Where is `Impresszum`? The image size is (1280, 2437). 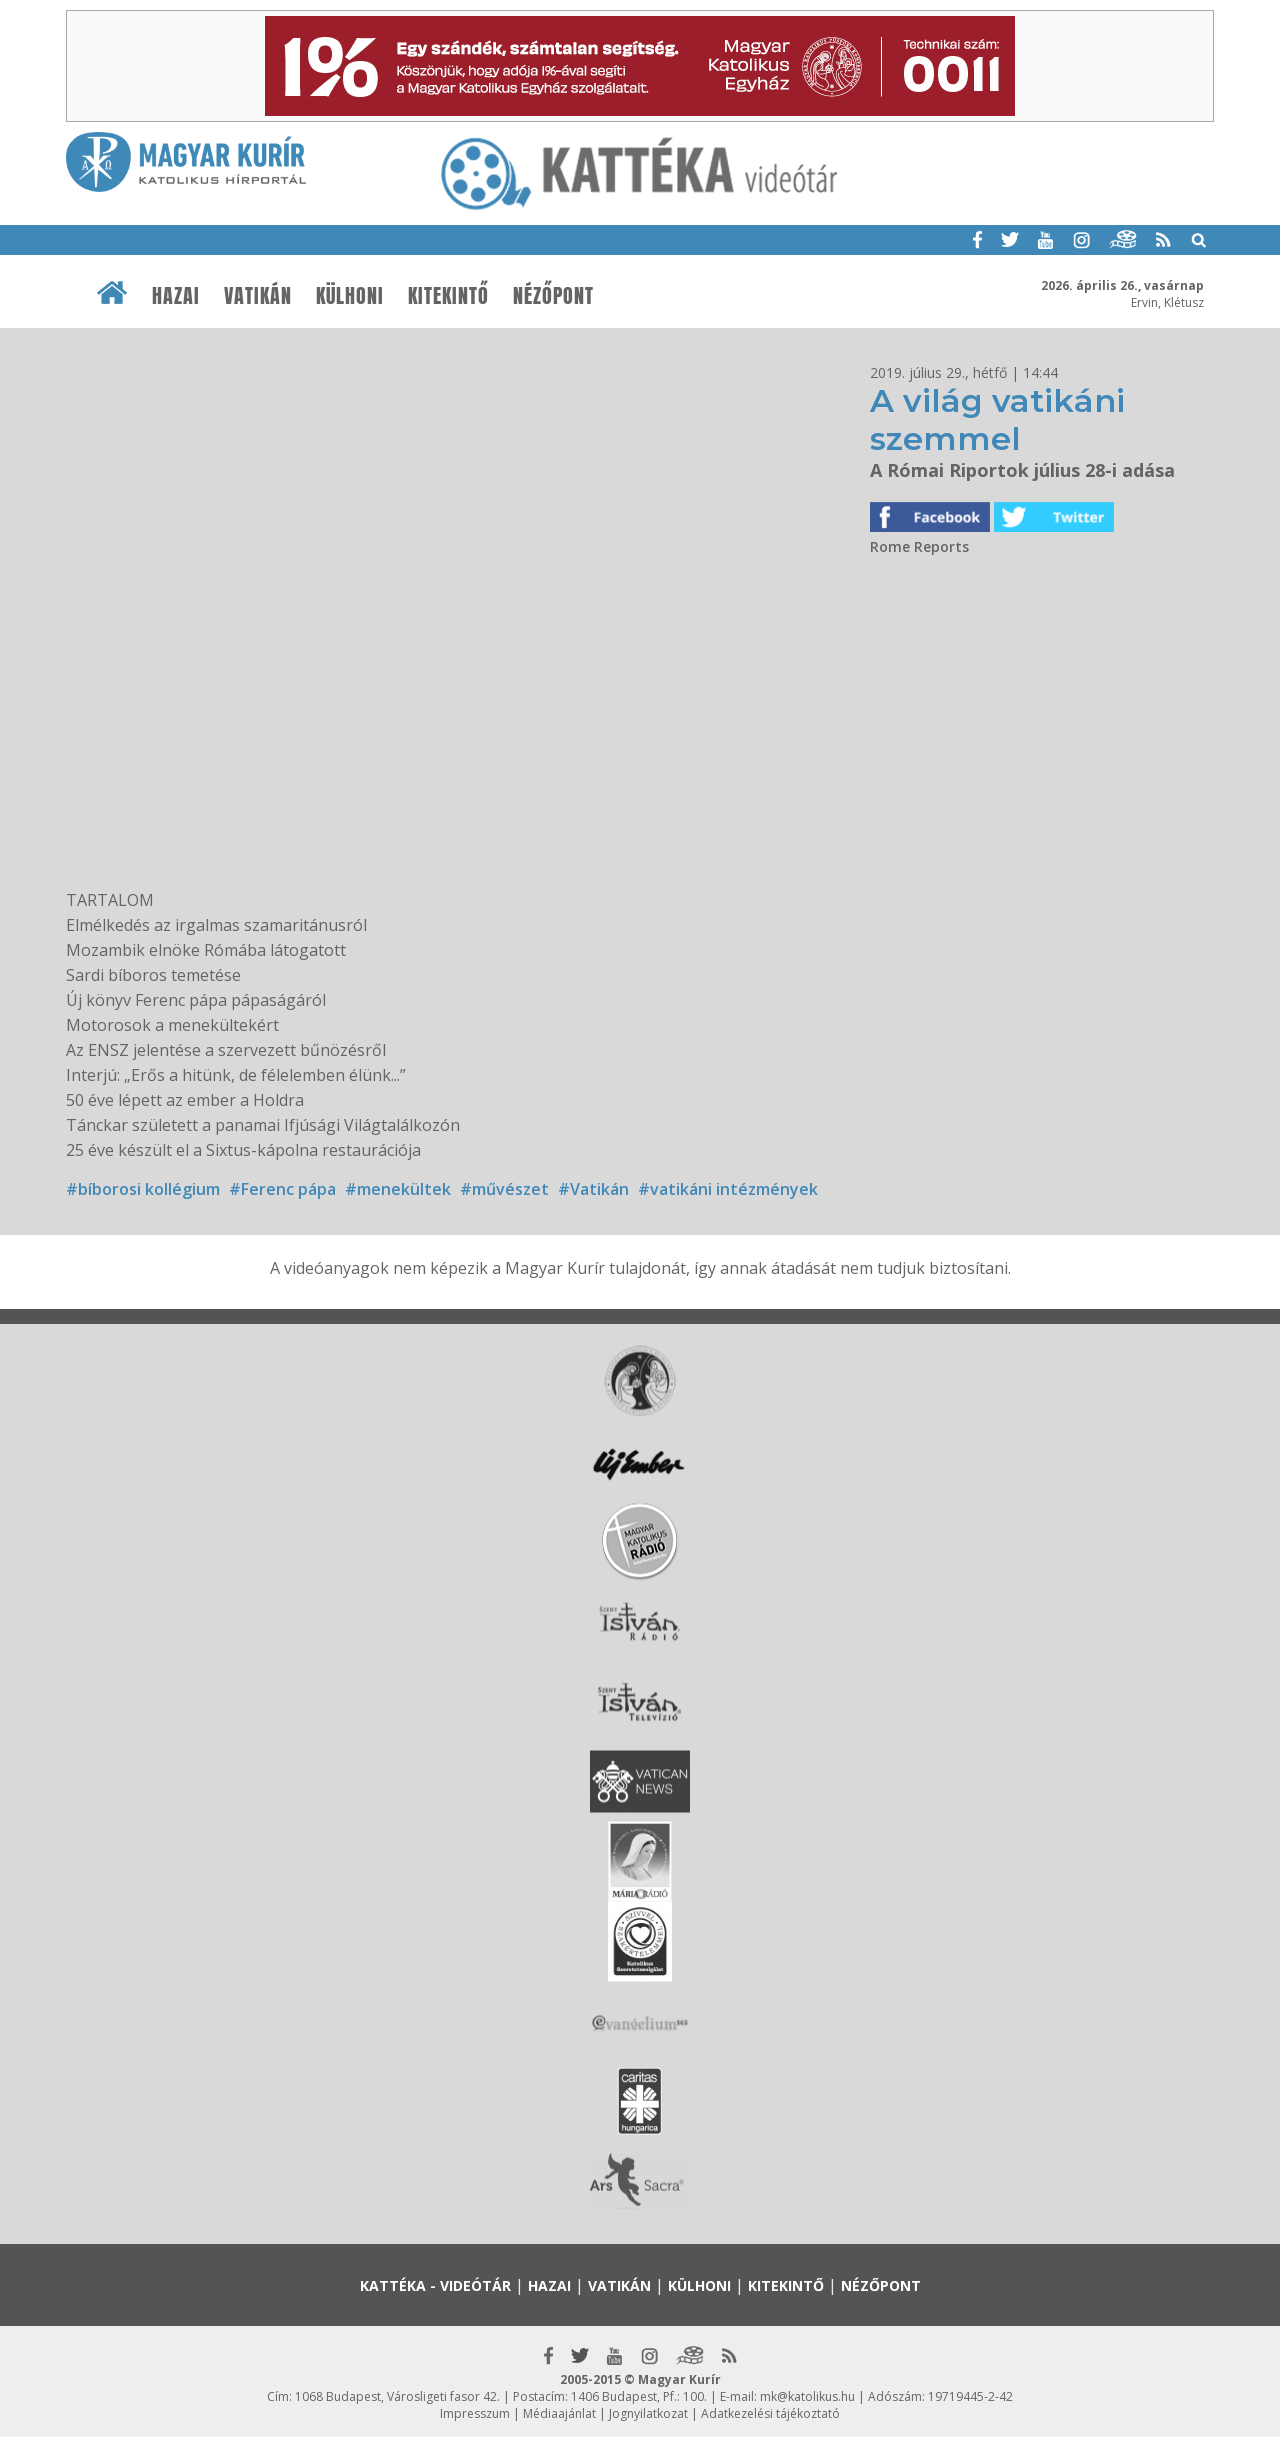 Impresszum is located at coordinates (475, 2413).